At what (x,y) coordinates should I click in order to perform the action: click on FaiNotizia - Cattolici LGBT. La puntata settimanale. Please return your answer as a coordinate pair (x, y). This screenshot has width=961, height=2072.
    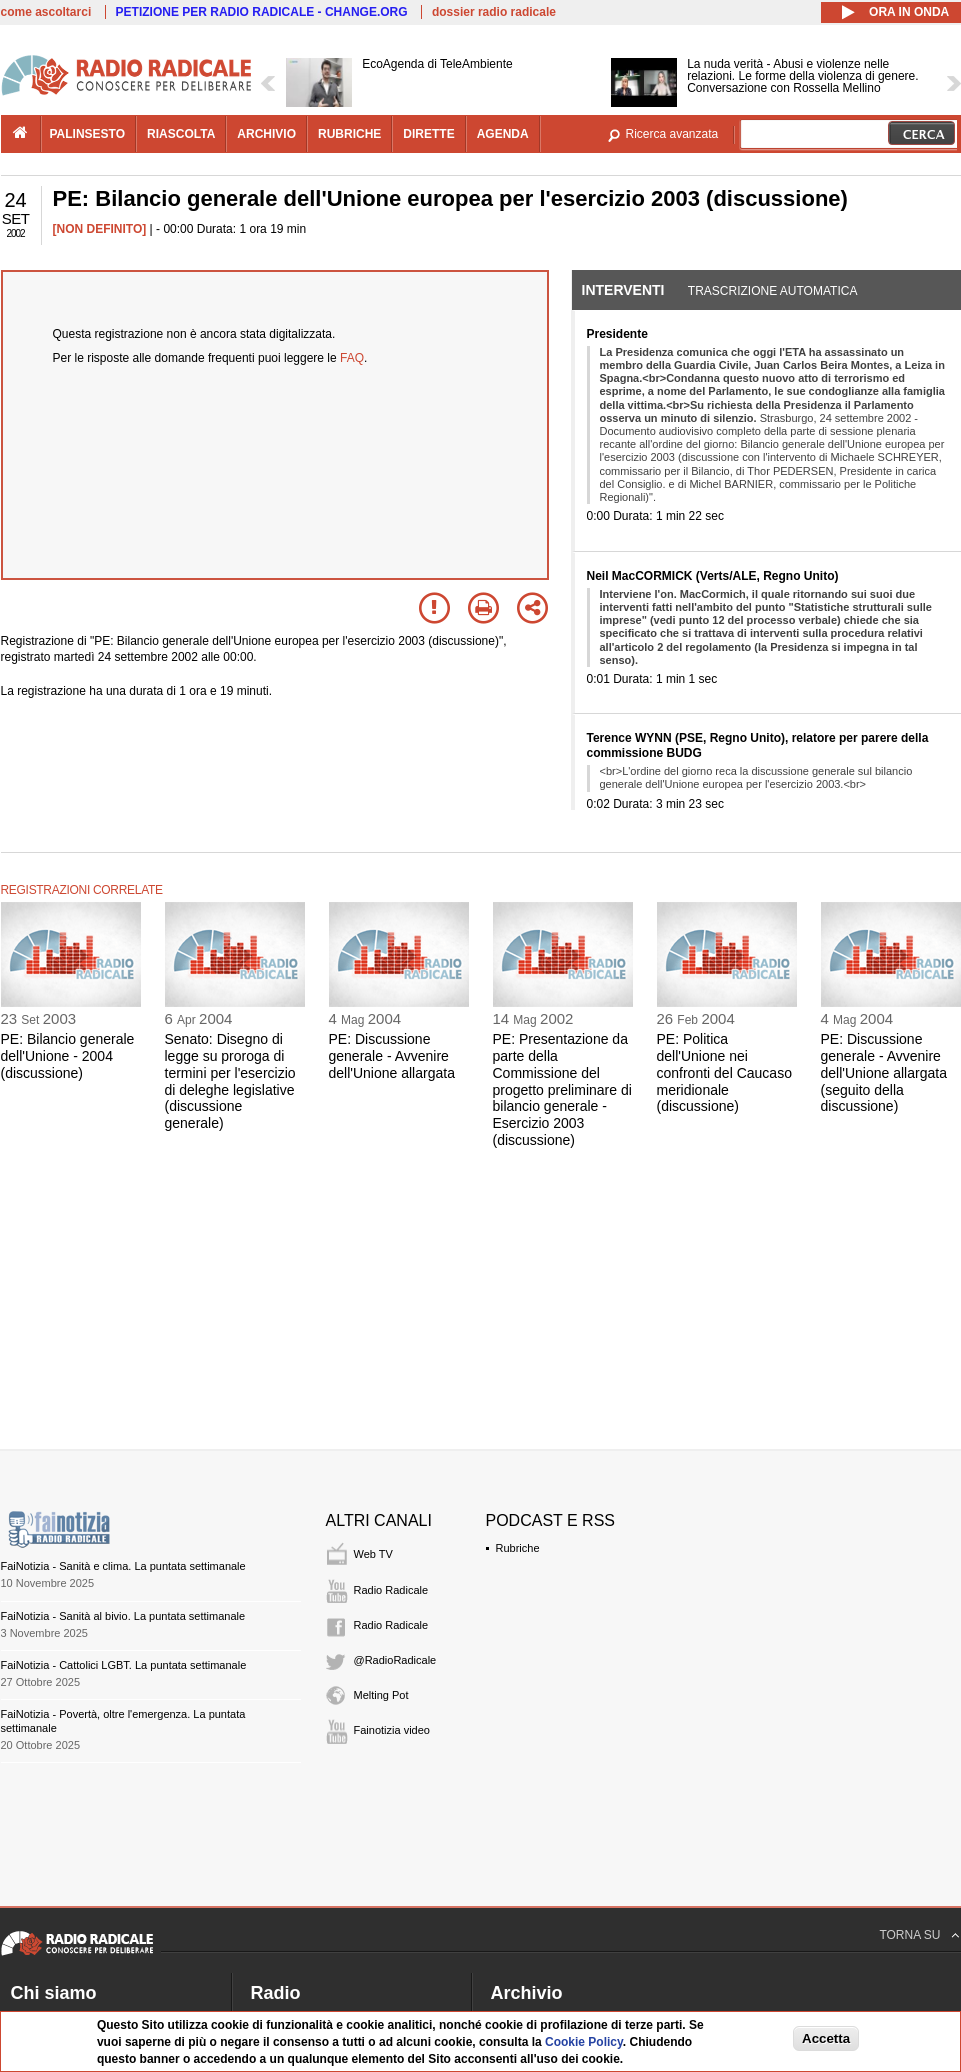
    Looking at the image, I should click on (124, 1665).